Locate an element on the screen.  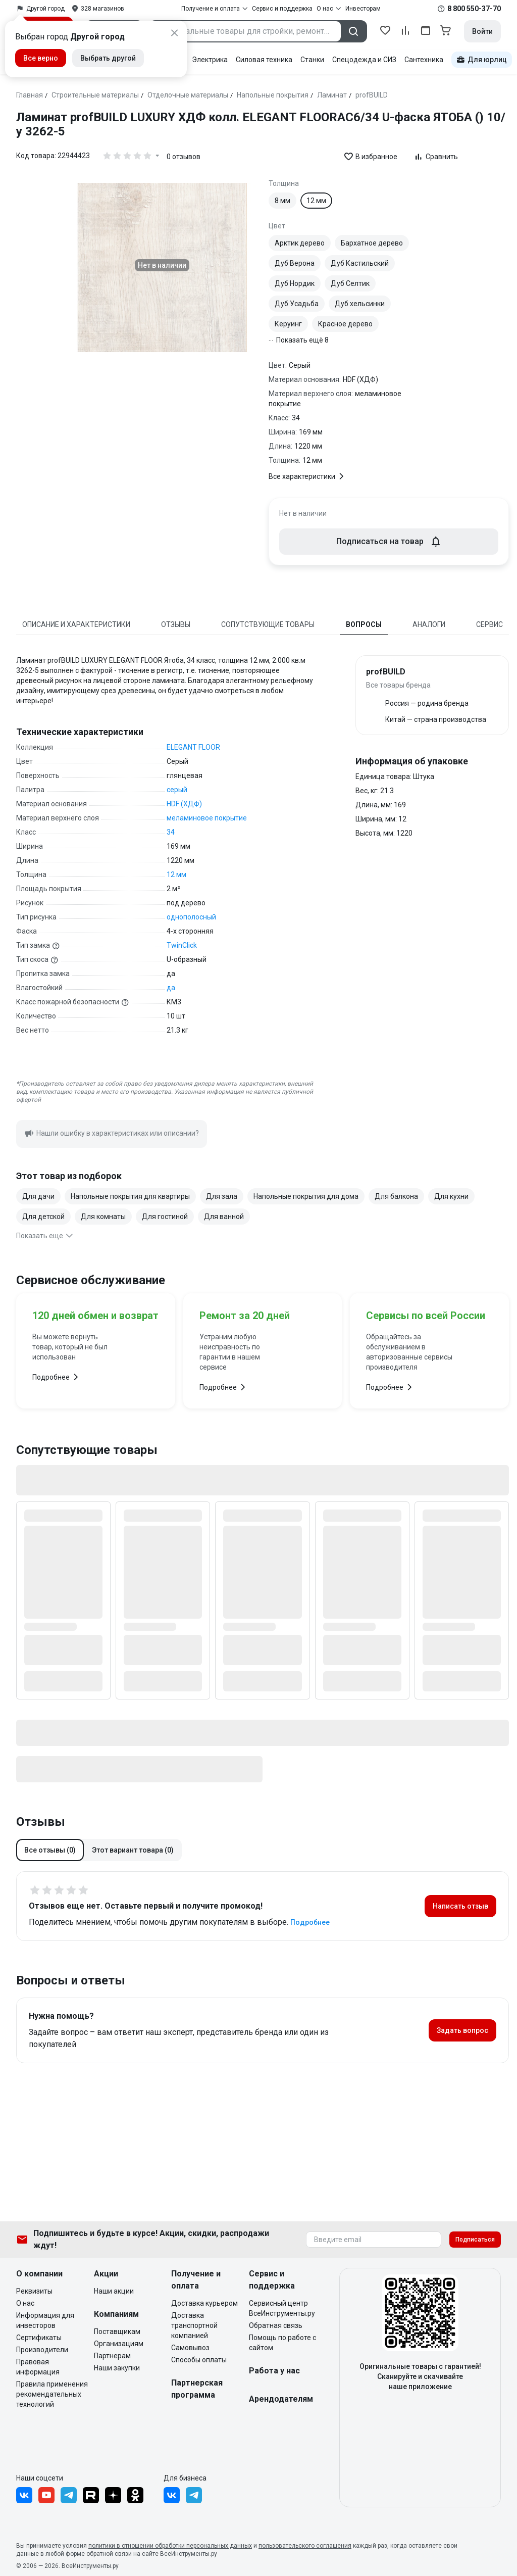
Сервисный центр ВсеИнструменты.ру is located at coordinates (282, 2308).